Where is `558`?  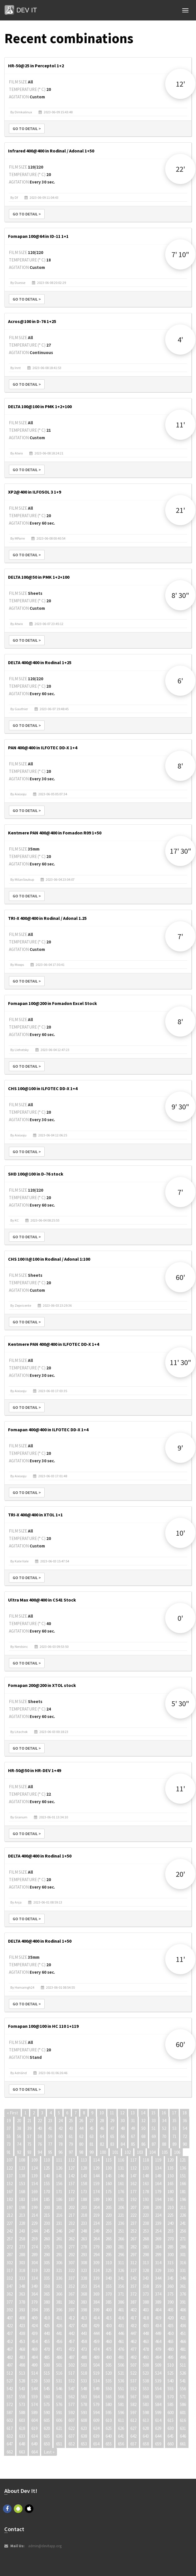
558 is located at coordinates (22, 2396).